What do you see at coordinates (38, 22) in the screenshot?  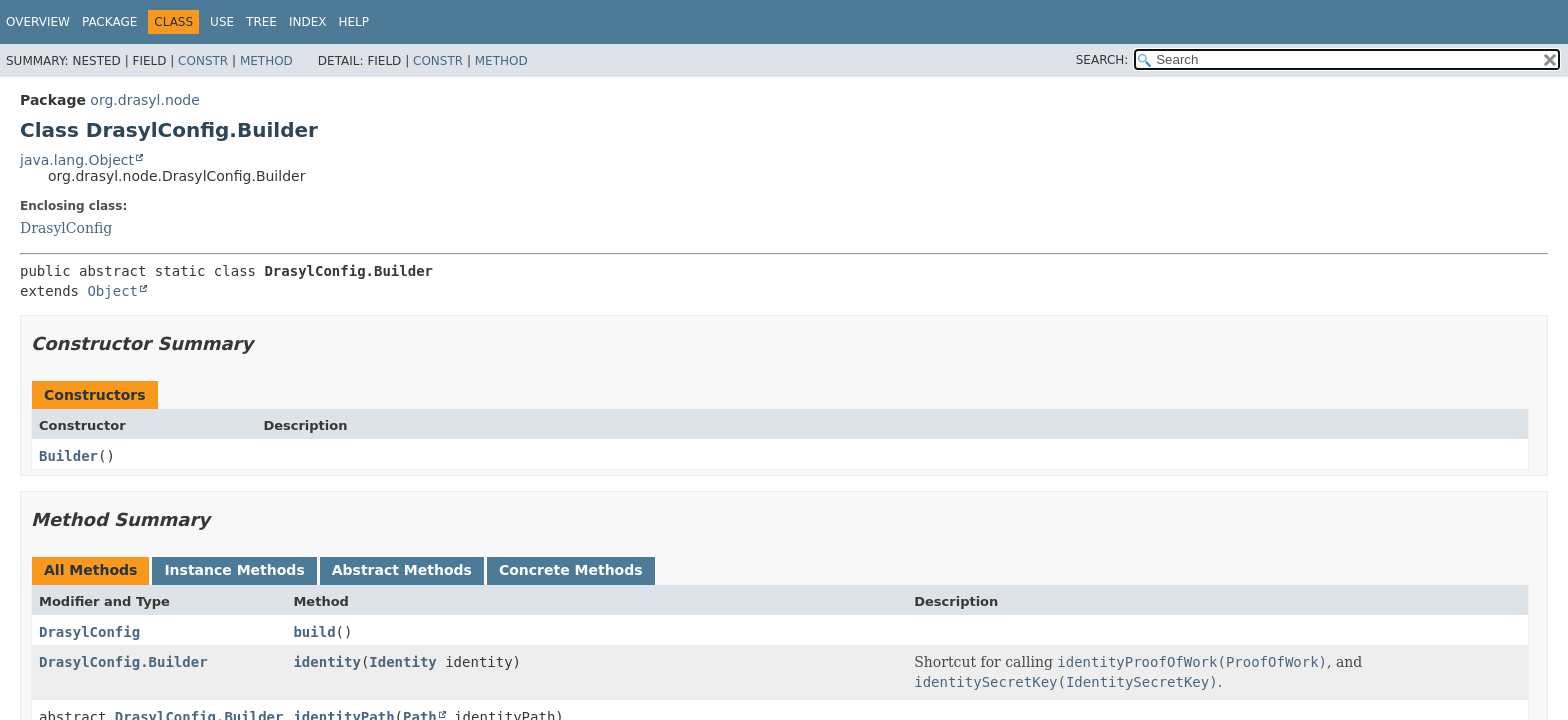 I see `Overview` at bounding box center [38, 22].